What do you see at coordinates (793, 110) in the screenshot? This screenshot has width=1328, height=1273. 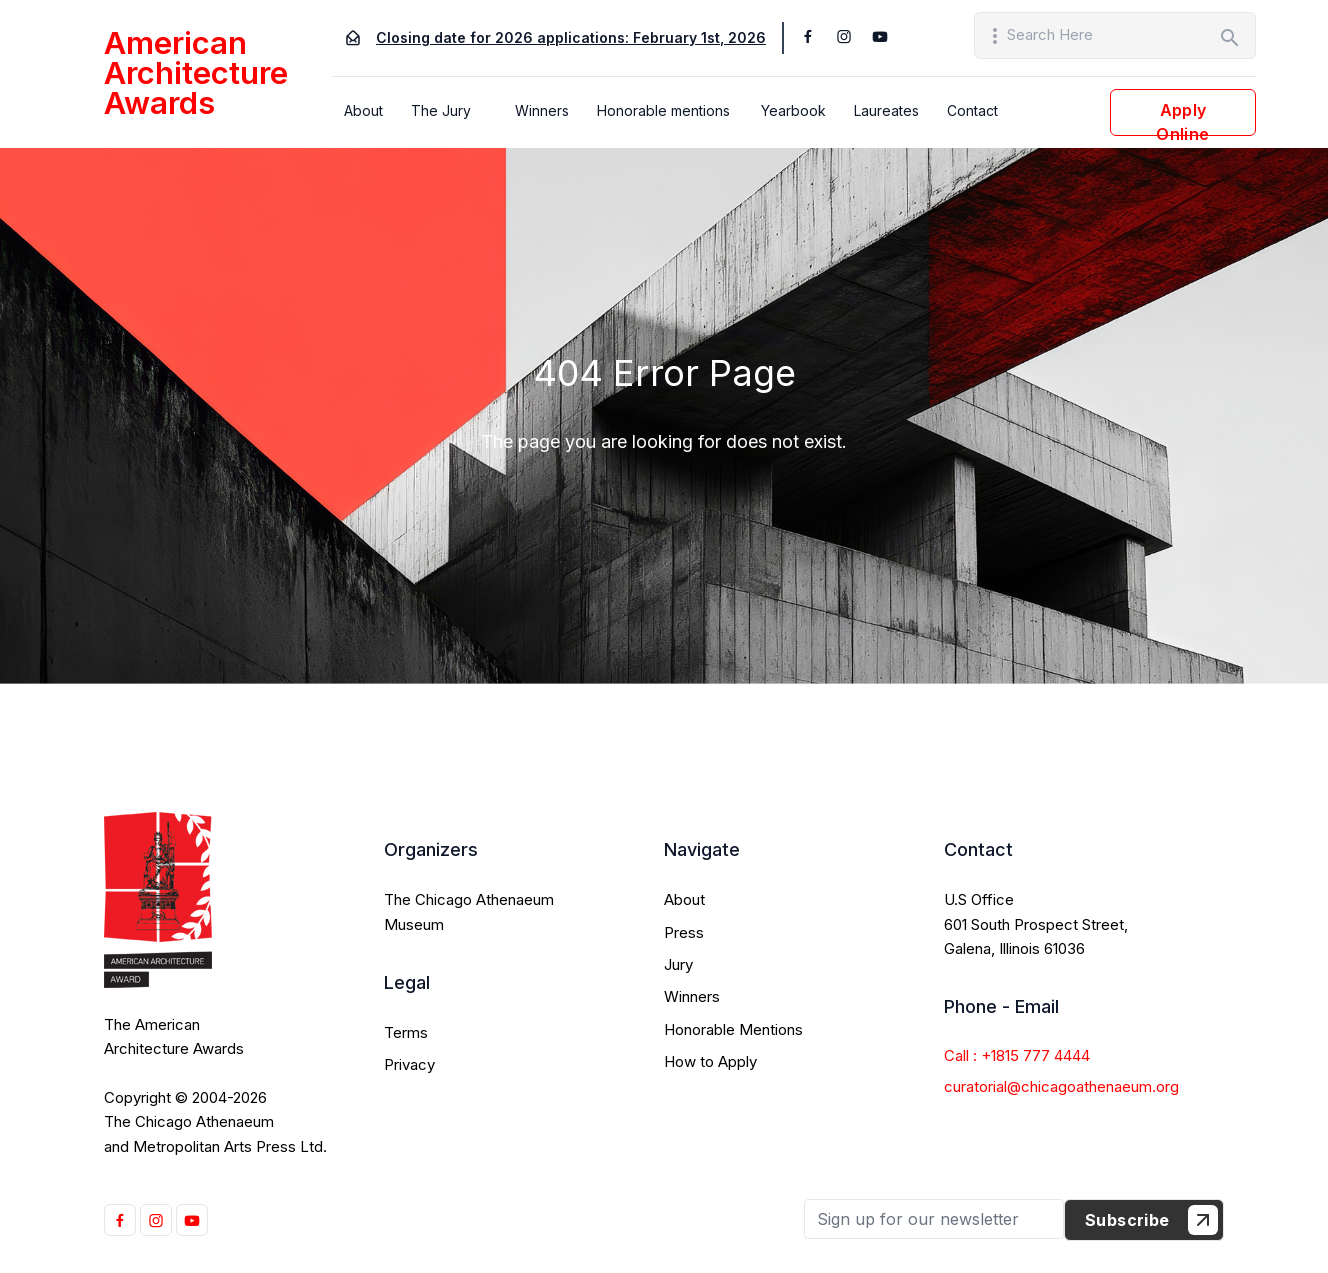 I see `Yearbook` at bounding box center [793, 110].